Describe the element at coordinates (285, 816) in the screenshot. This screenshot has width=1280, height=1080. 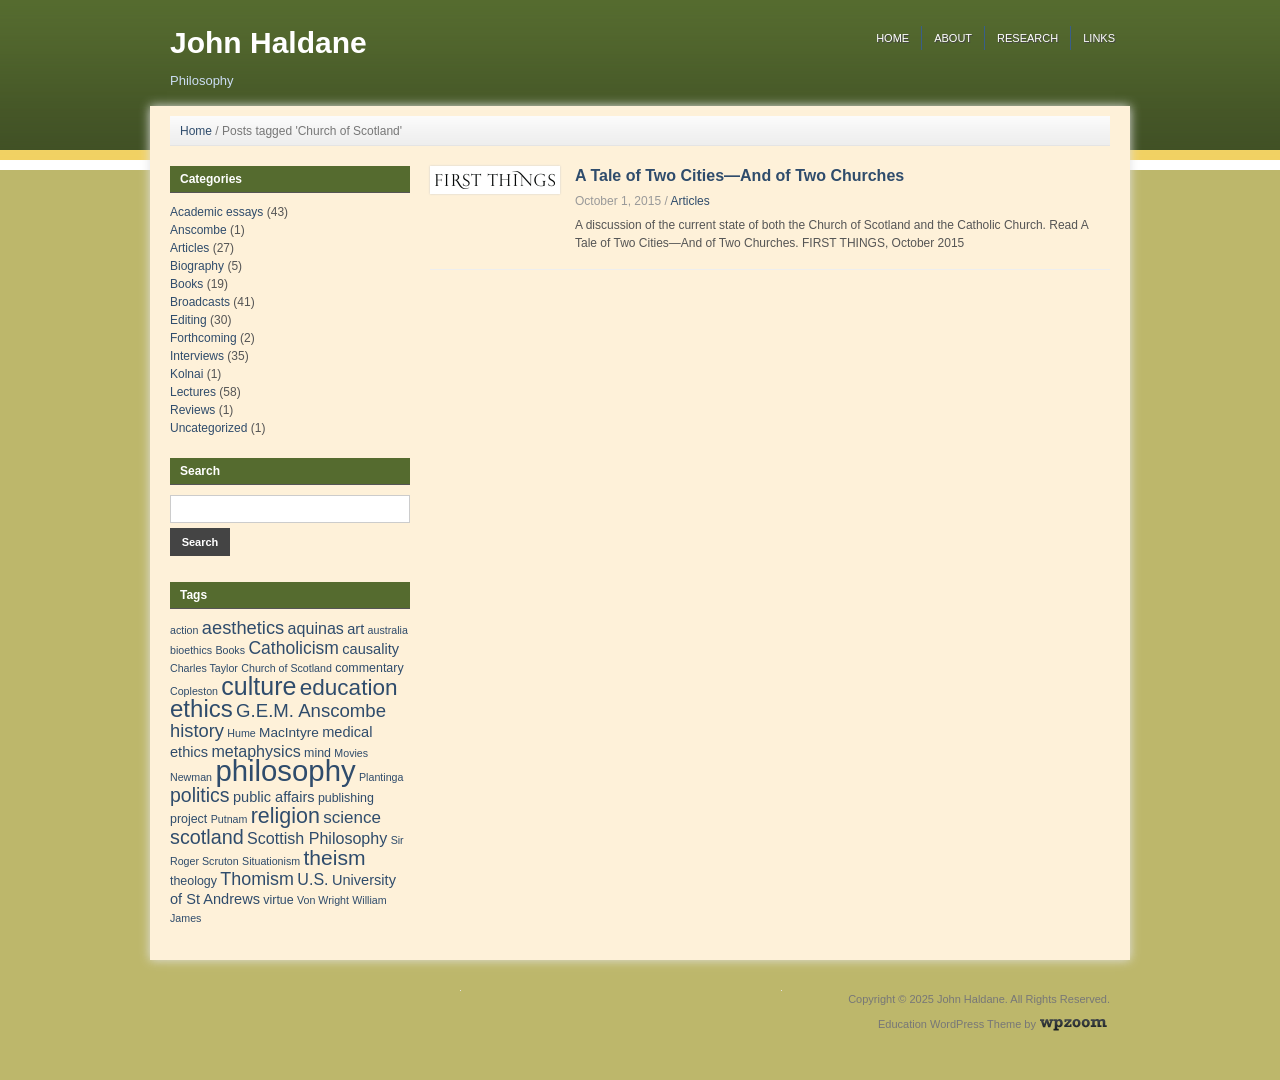
I see `religion [religion (24 items)]` at that location.